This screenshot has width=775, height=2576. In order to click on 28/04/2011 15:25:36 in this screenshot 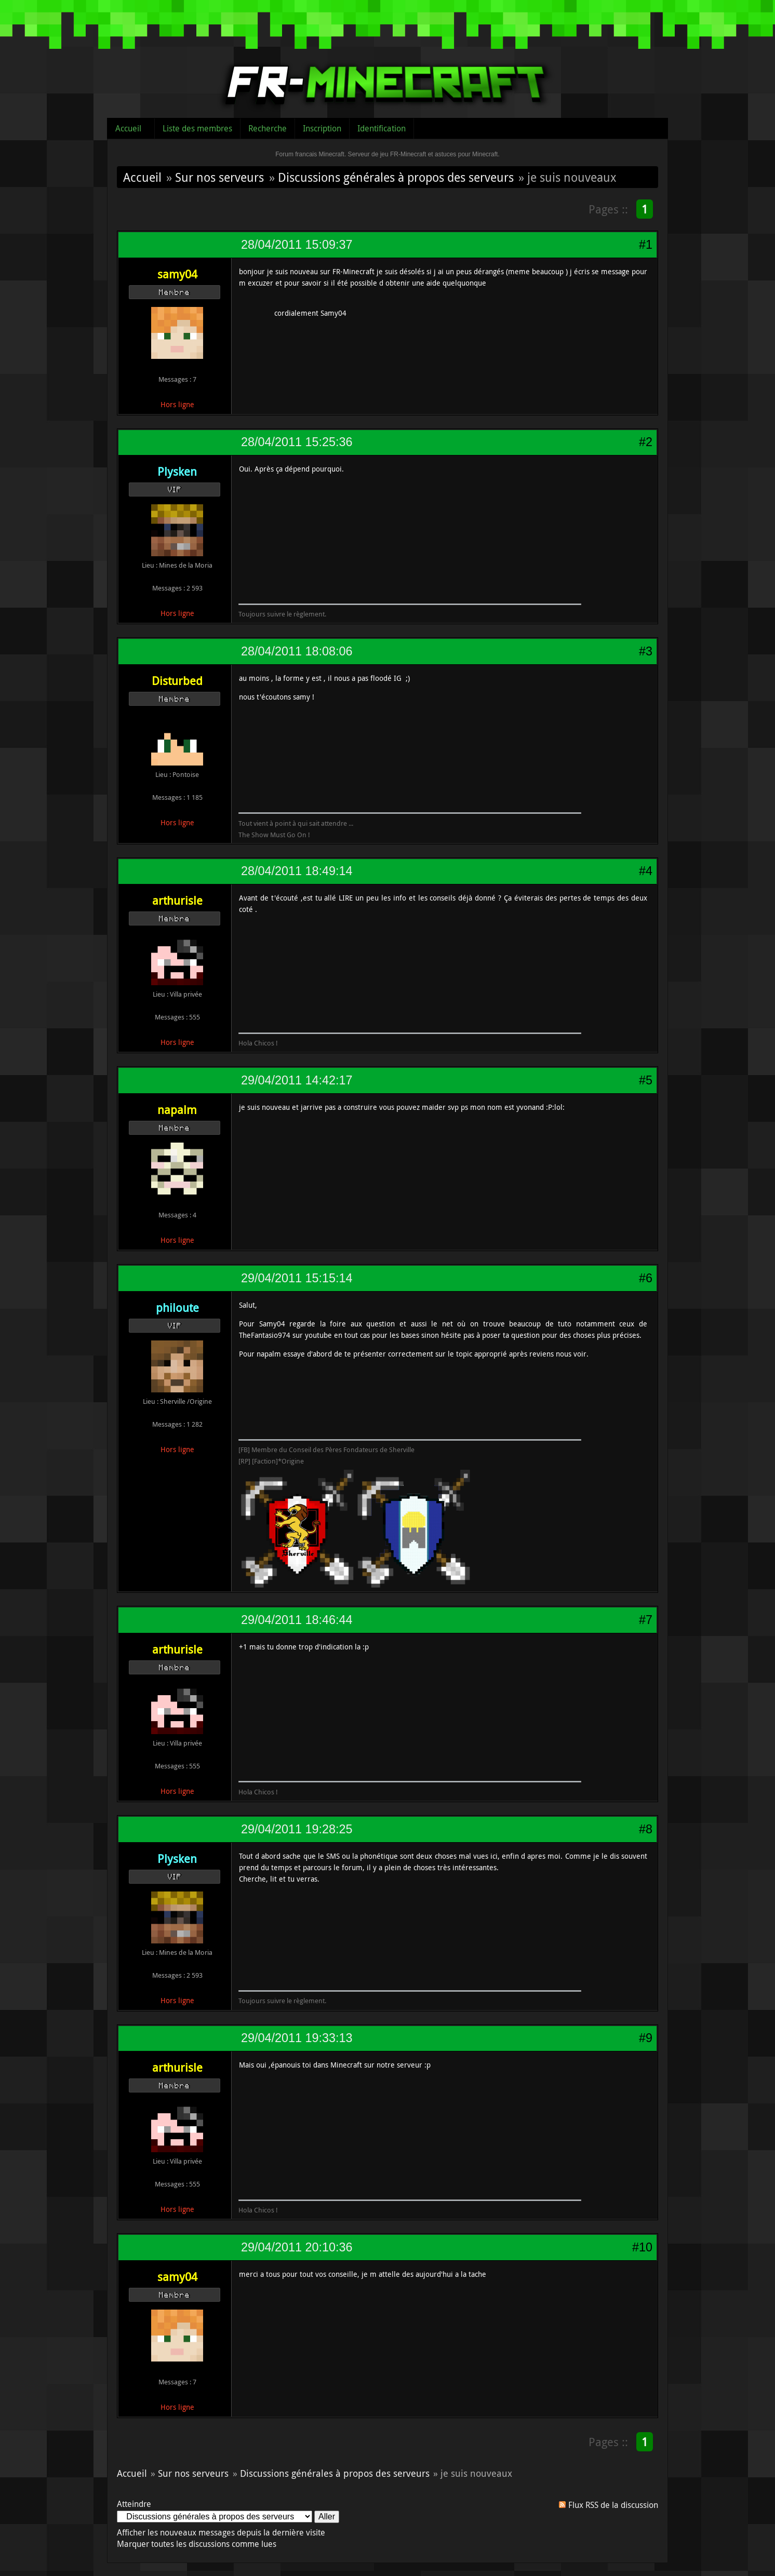, I will do `click(296, 442)`.